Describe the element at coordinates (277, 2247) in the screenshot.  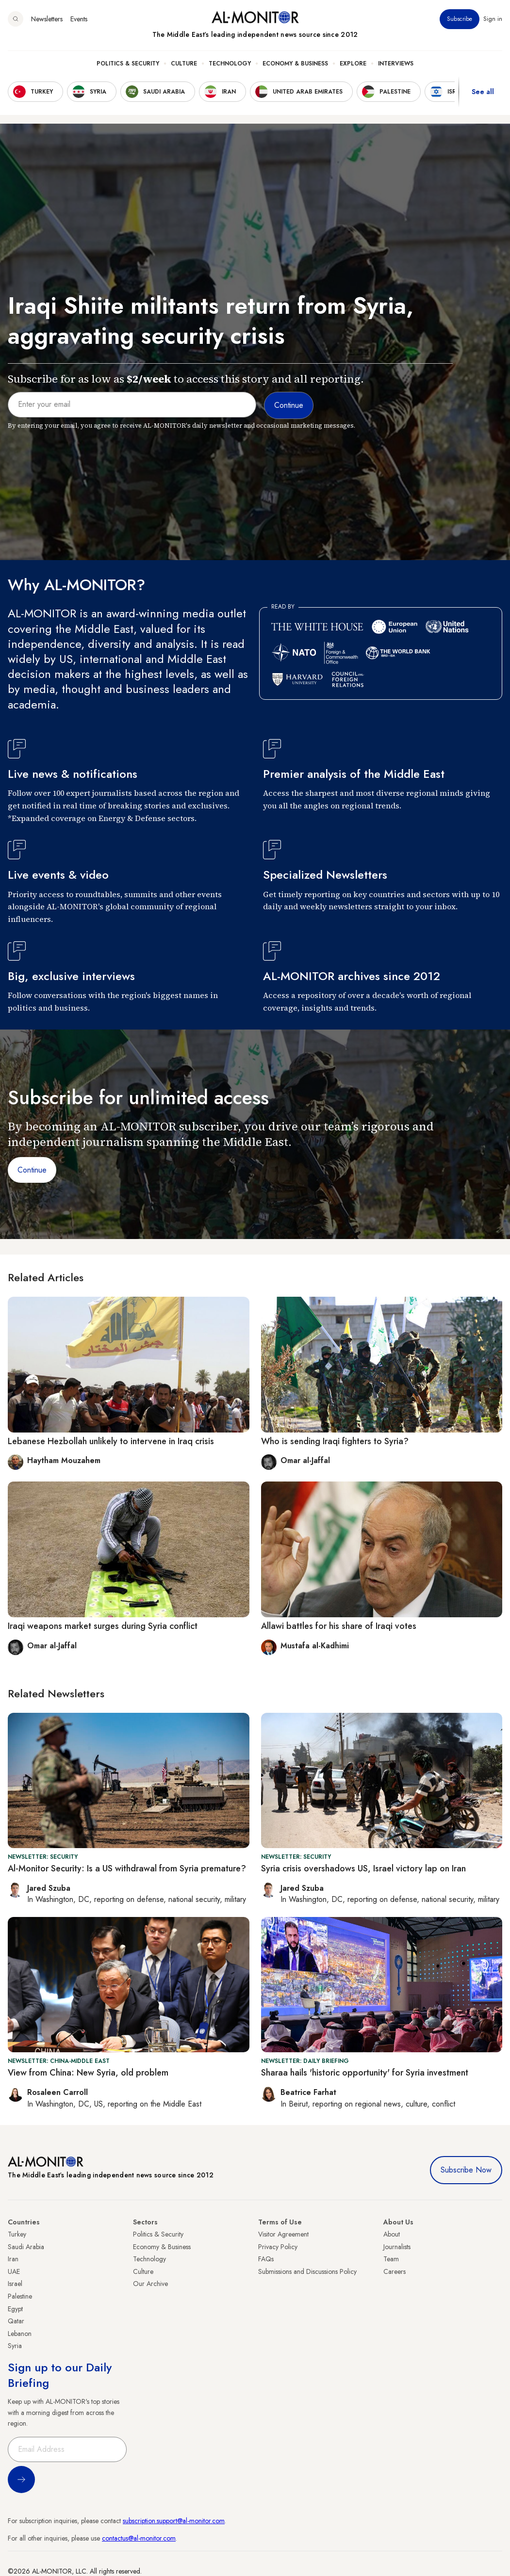
I see `Privacy Policy` at that location.